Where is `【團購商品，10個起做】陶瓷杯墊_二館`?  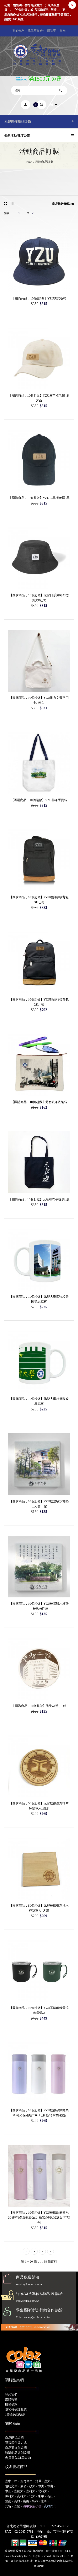
【團購商品，10個起做】陶瓷杯墊_二館 is located at coordinates (39, 1706).